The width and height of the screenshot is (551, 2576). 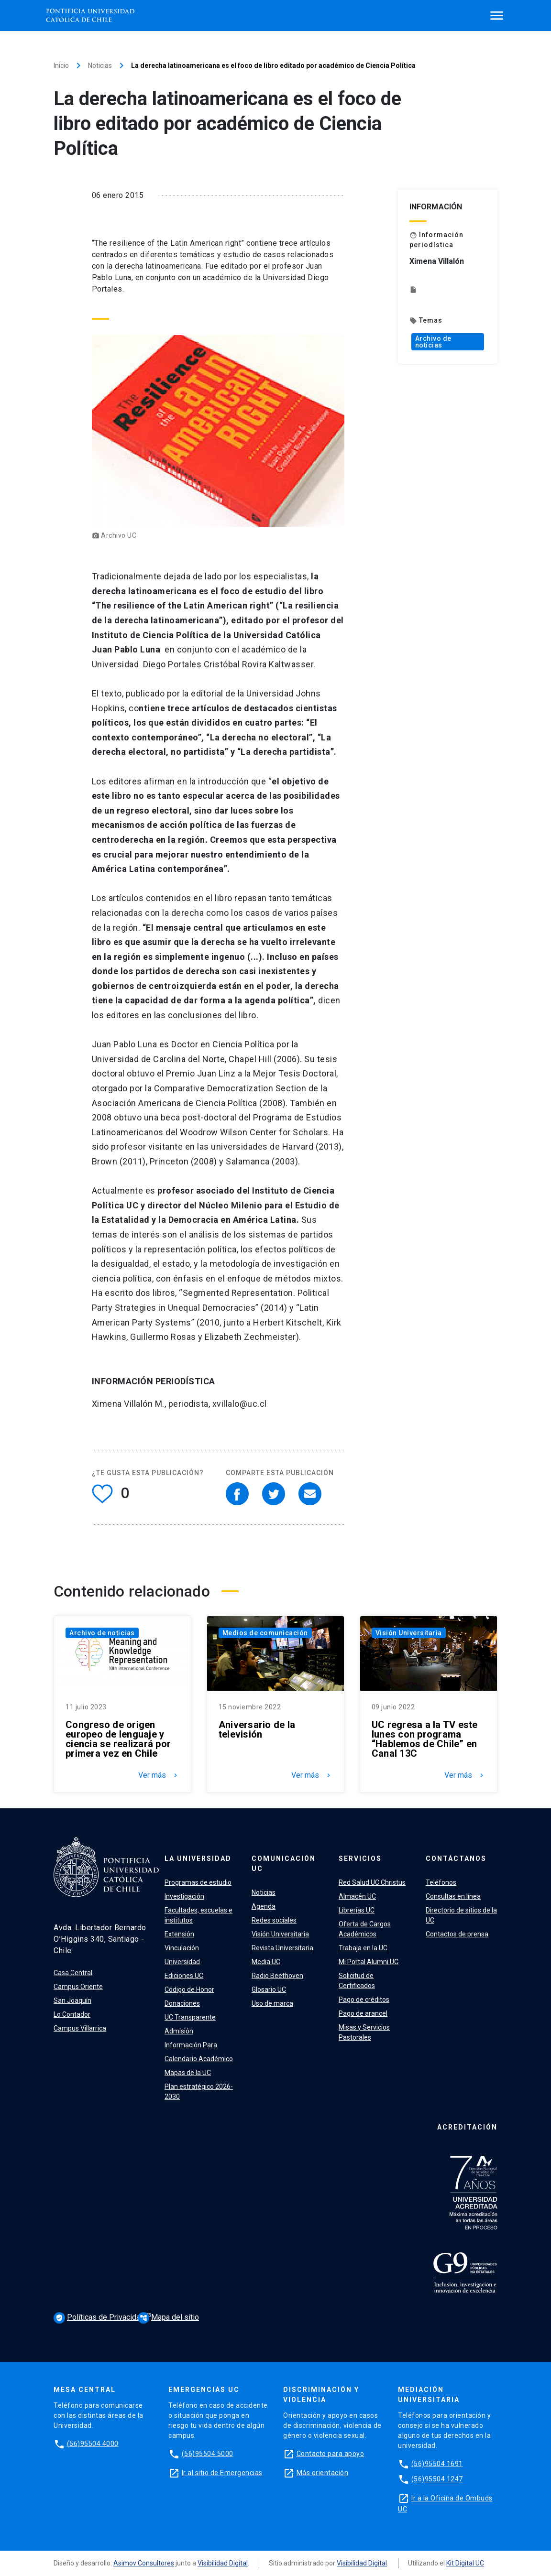 What do you see at coordinates (199, 2059) in the screenshot?
I see `Calendario Académico` at bounding box center [199, 2059].